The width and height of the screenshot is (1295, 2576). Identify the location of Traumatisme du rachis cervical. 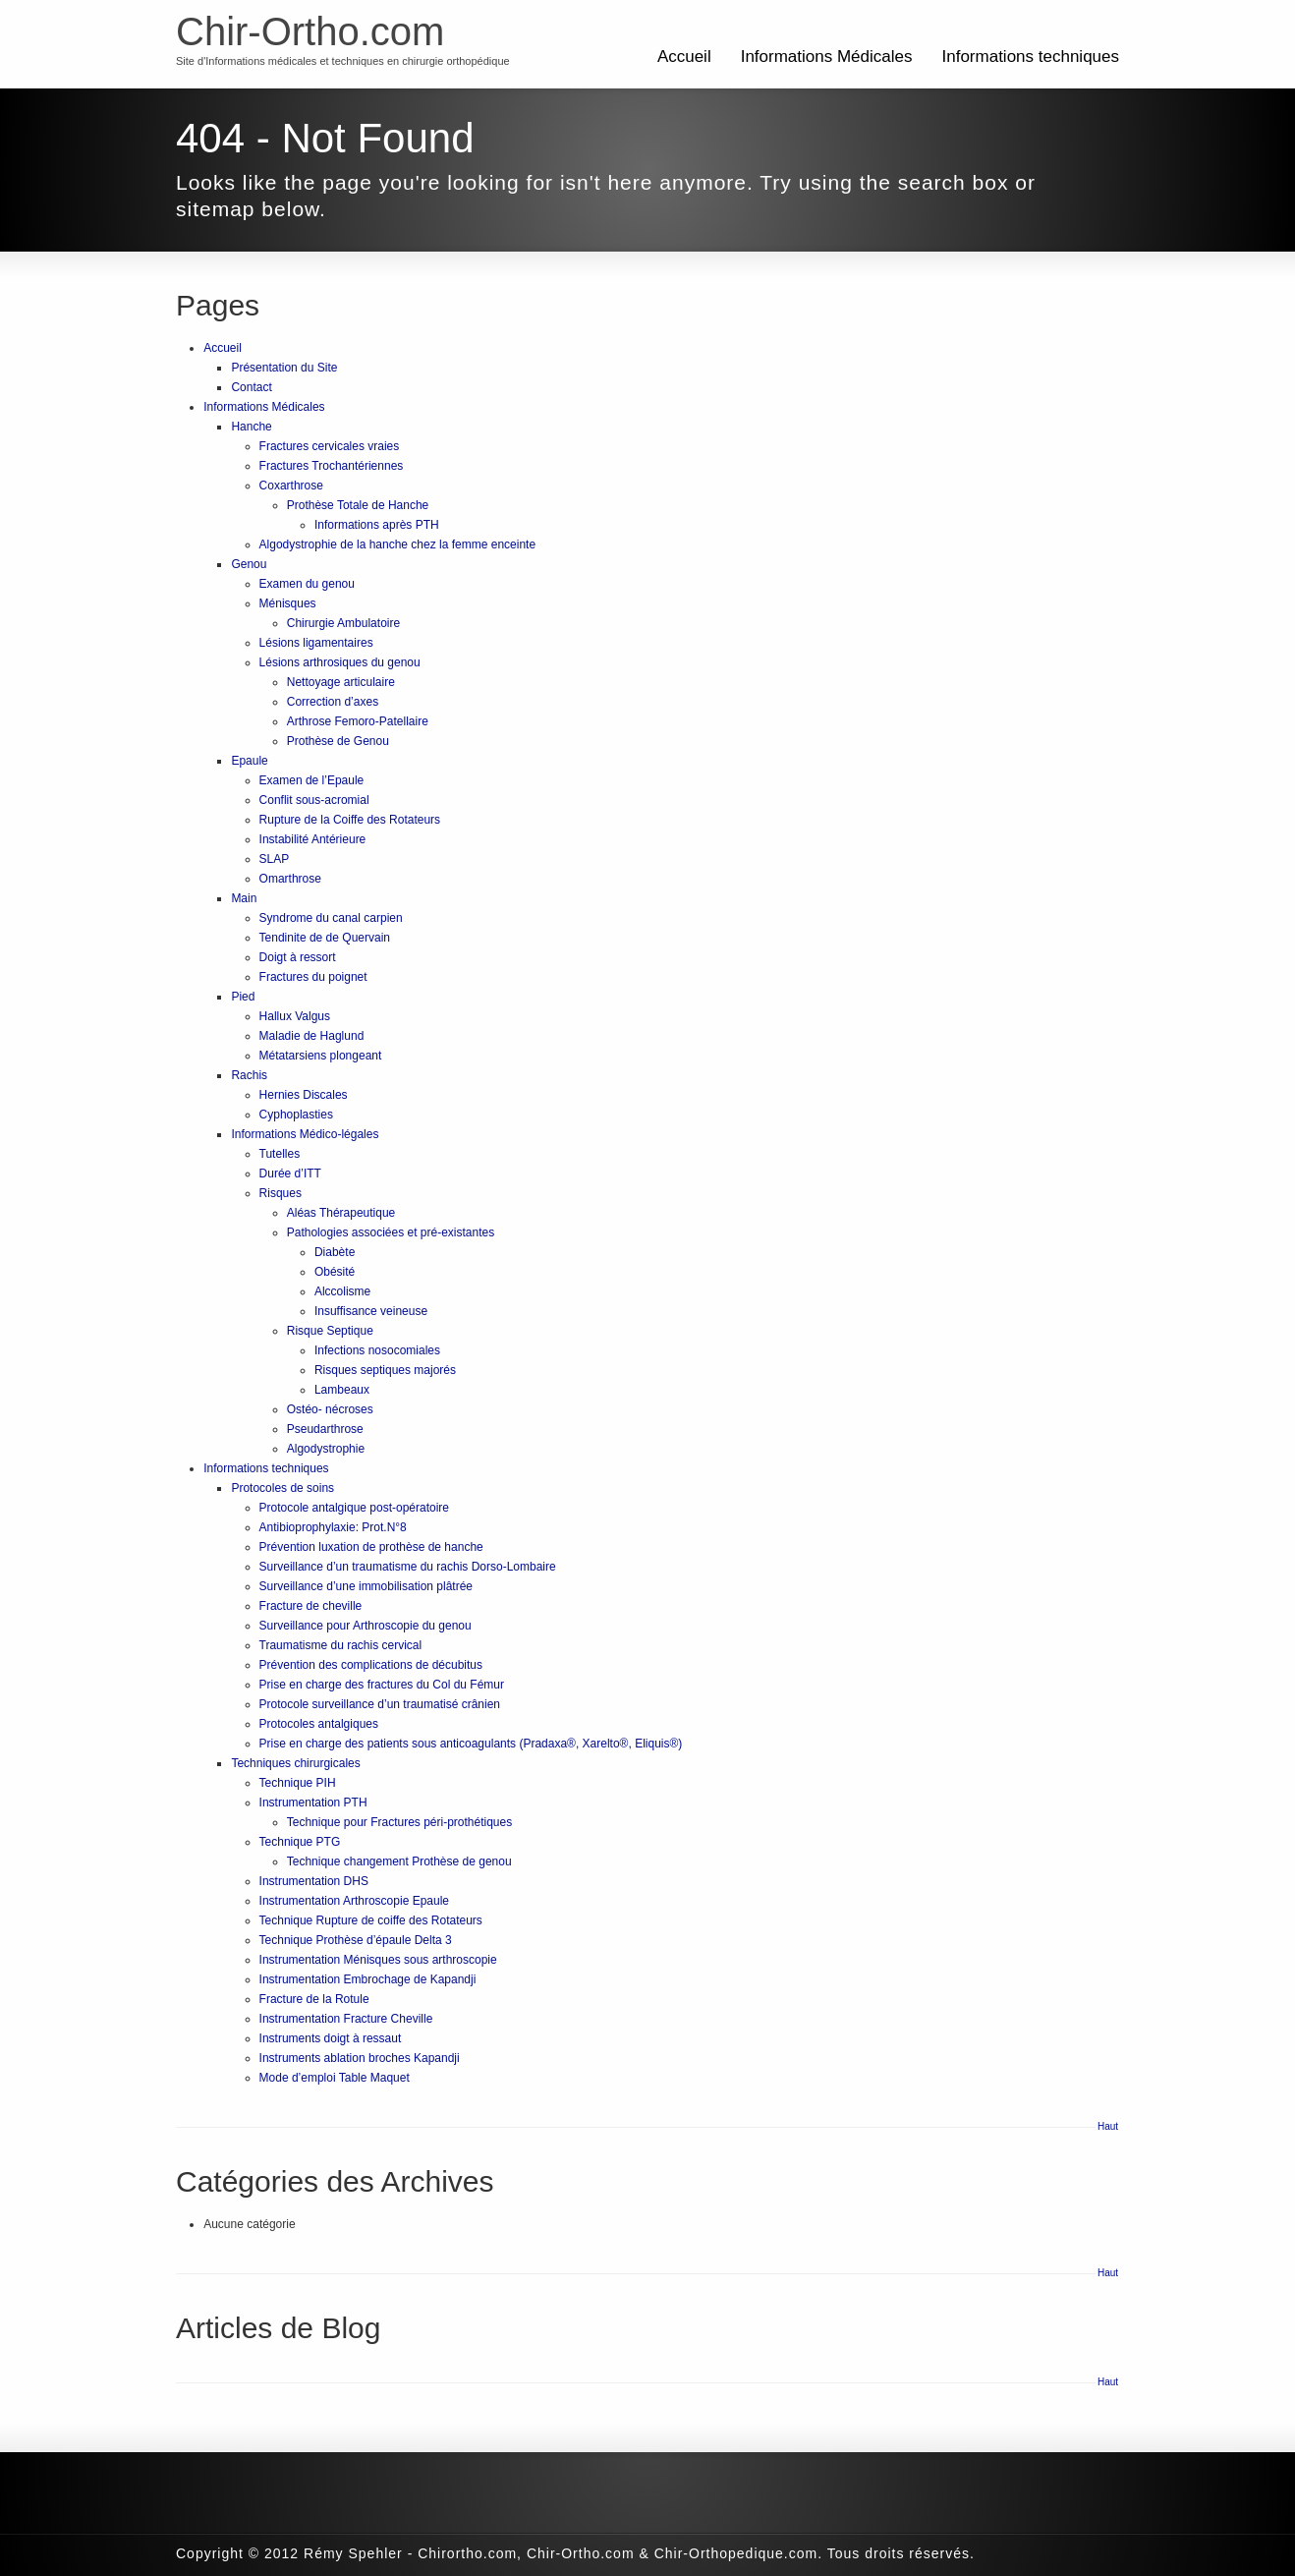
(340, 1645).